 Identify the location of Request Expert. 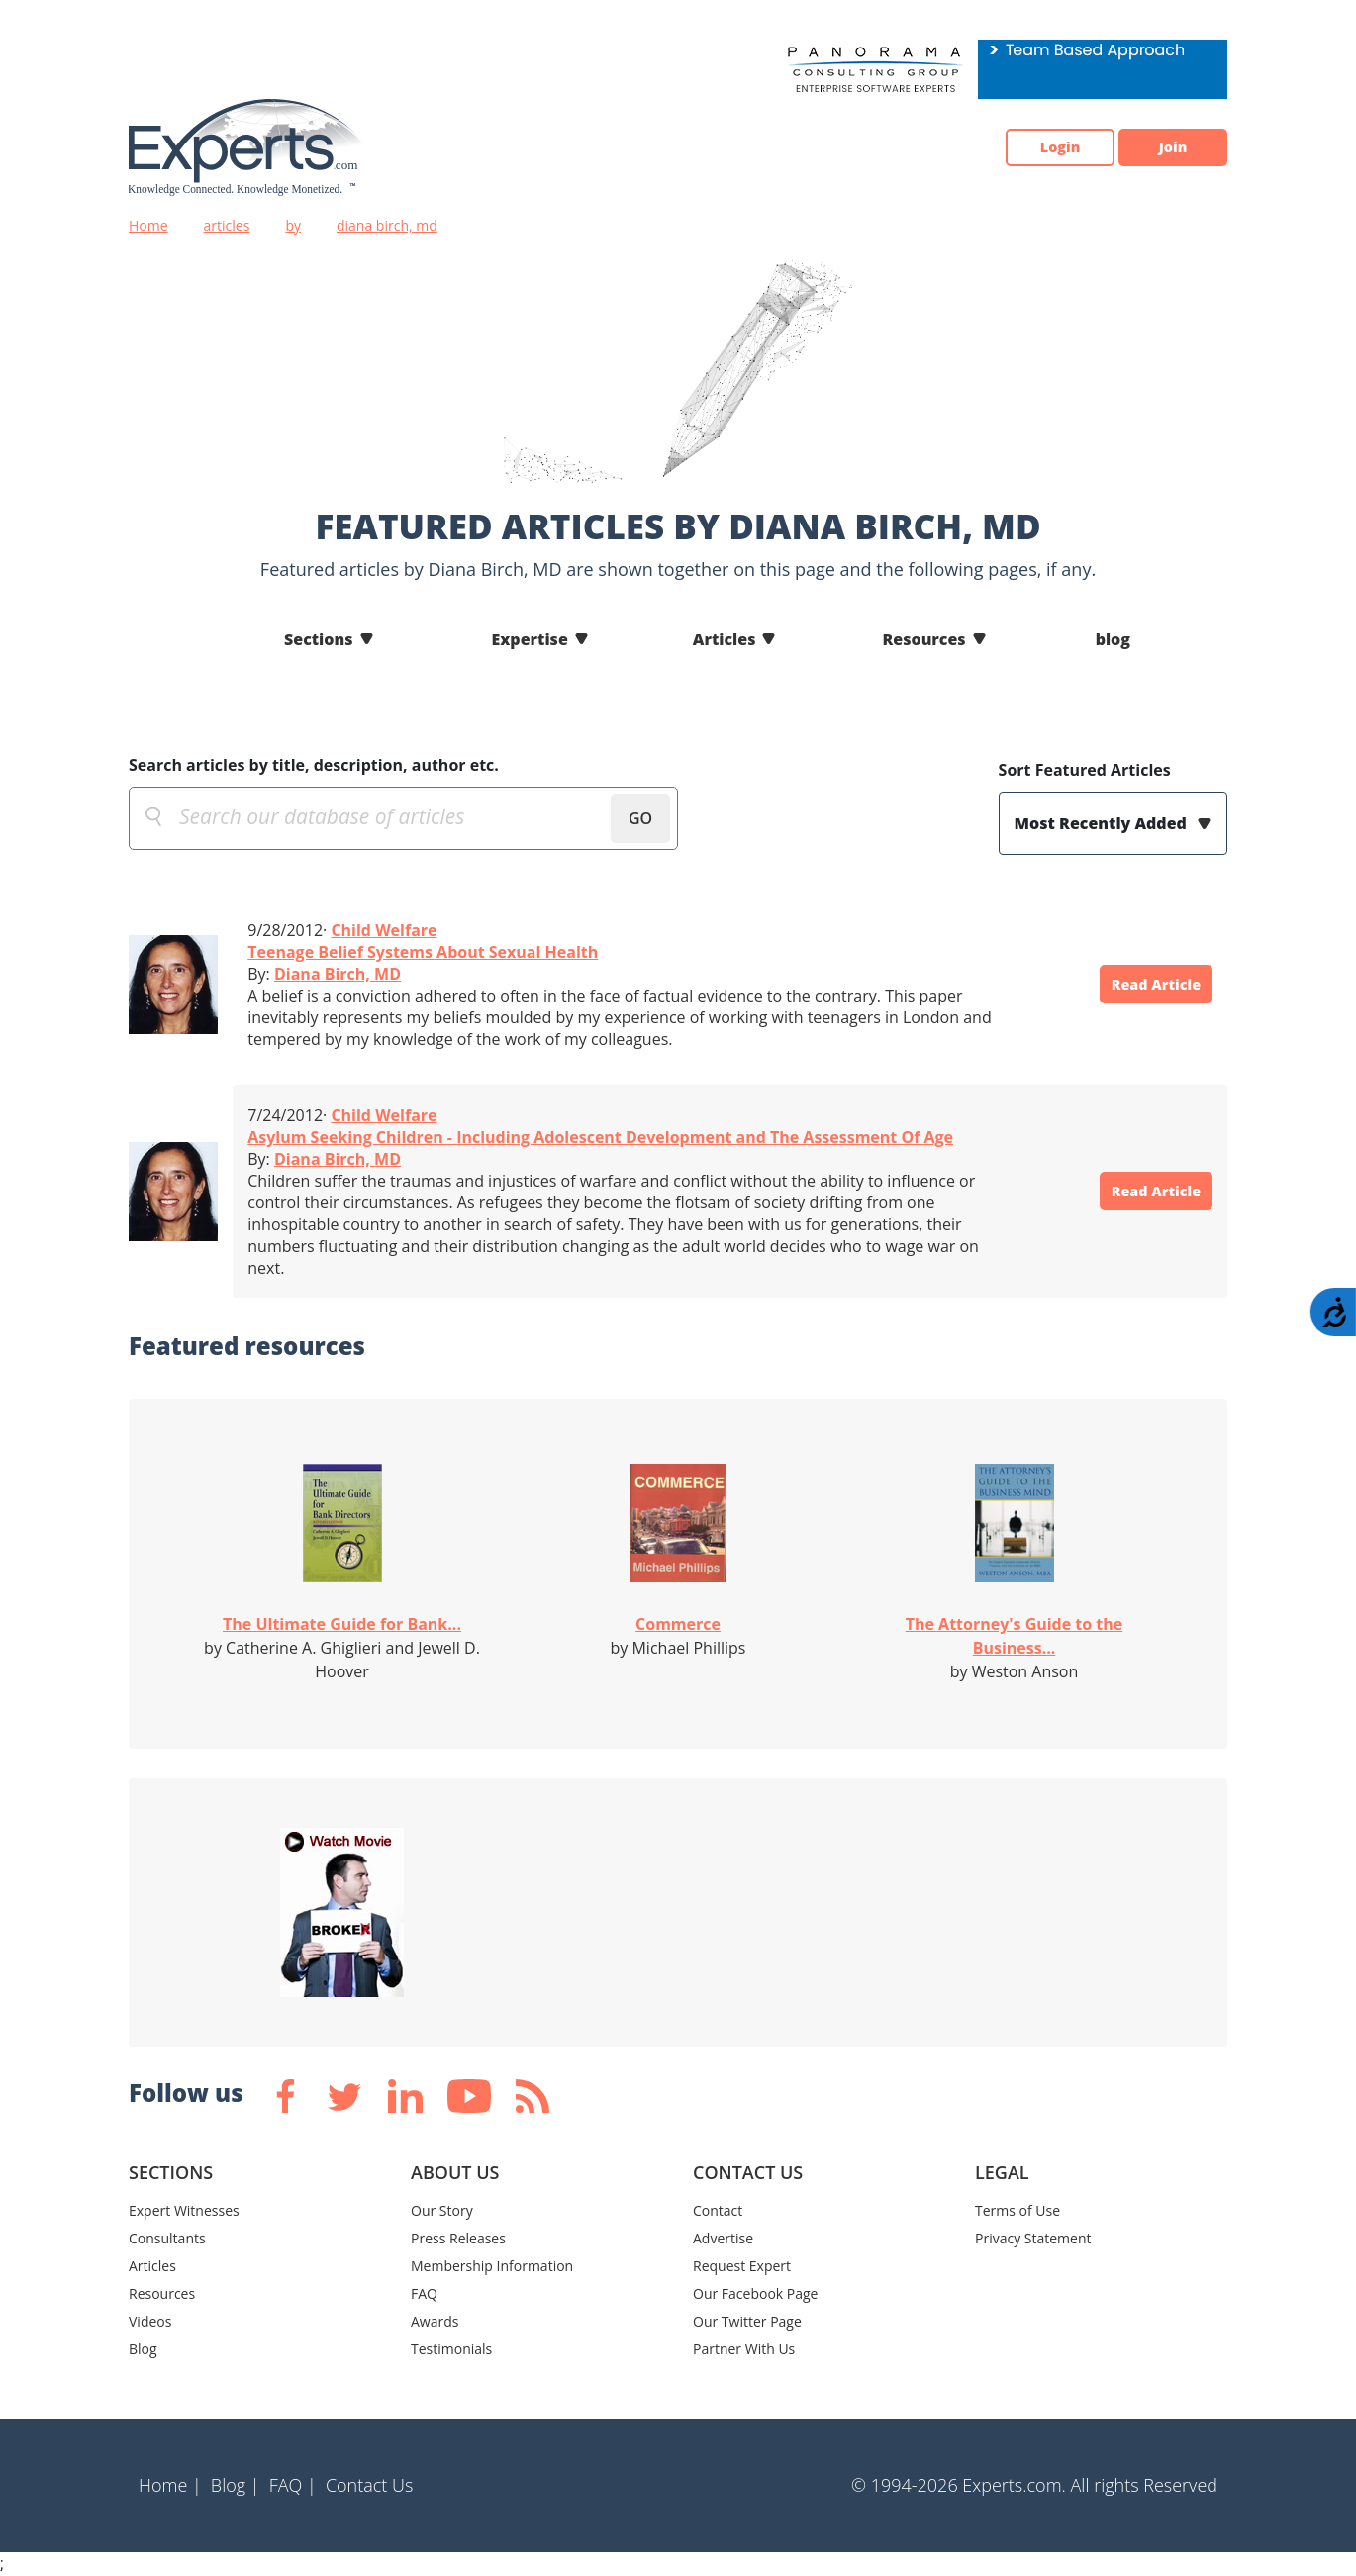
(742, 2265).